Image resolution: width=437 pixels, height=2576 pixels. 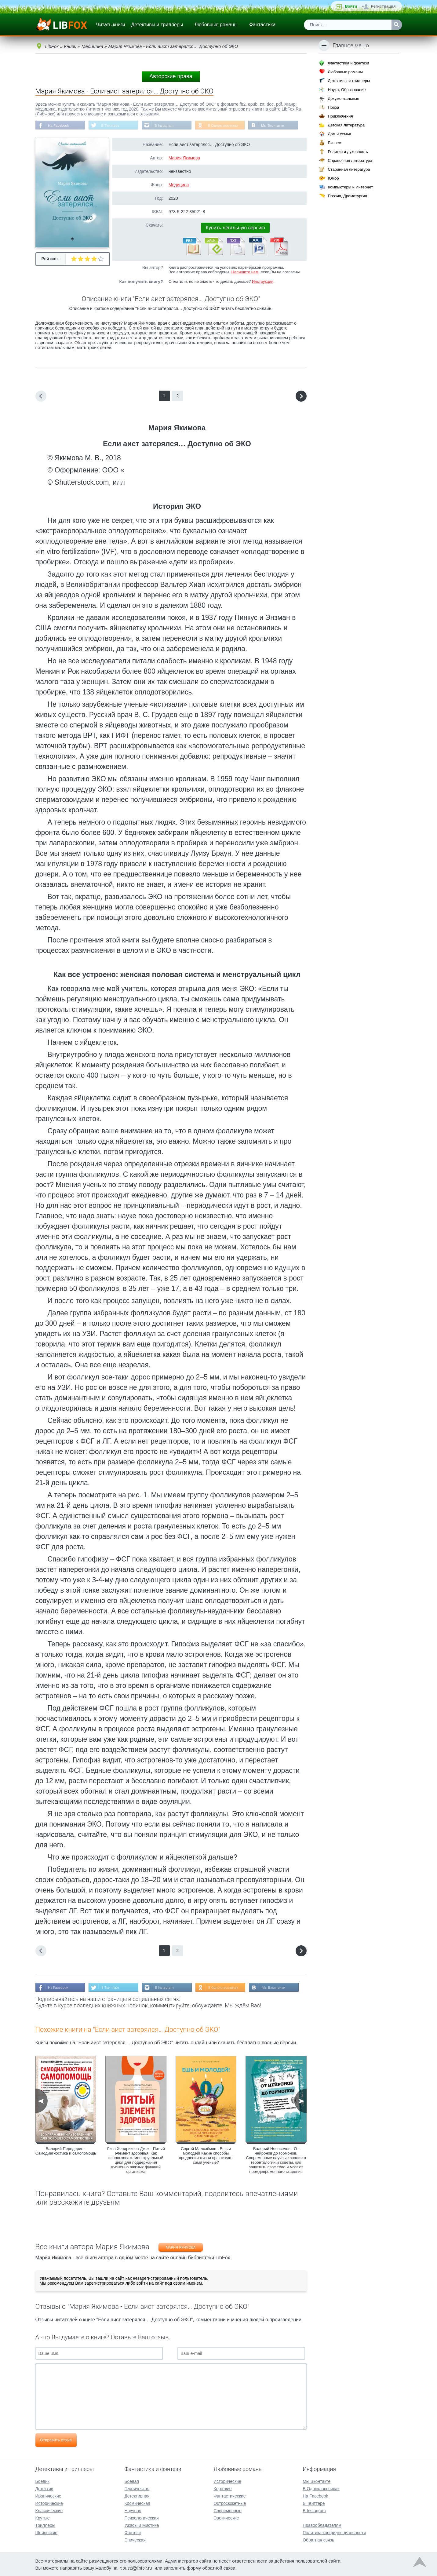 I want to click on Детективная, so click(x=136, y=2495).